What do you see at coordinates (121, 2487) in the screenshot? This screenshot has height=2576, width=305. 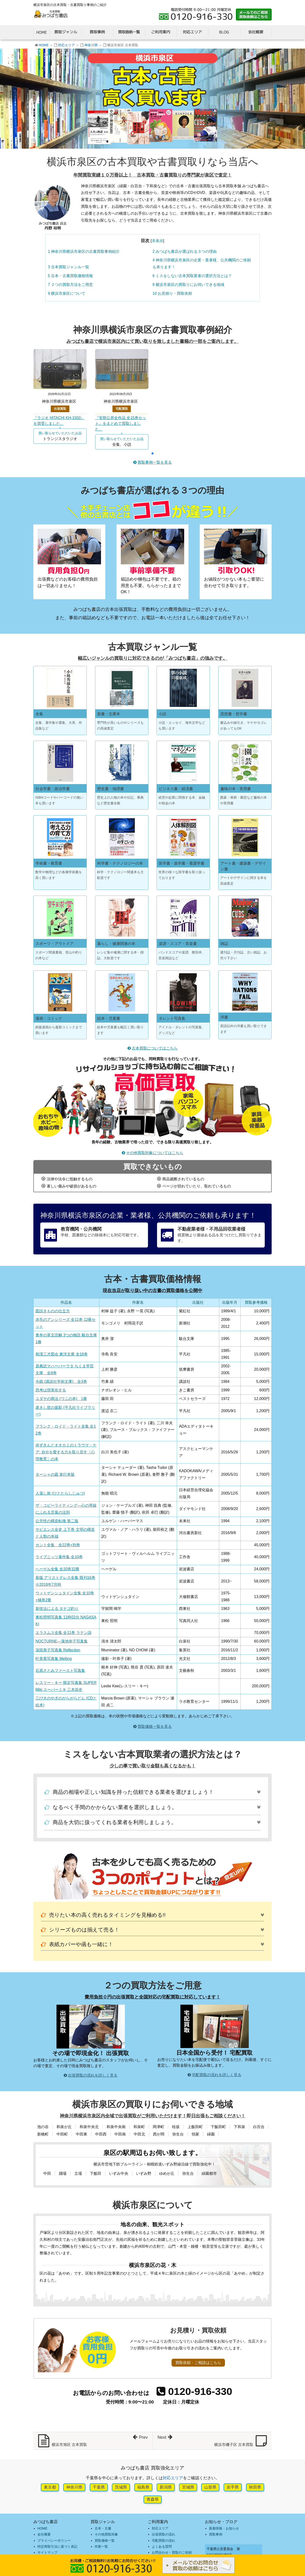 I see `茨城県` at bounding box center [121, 2487].